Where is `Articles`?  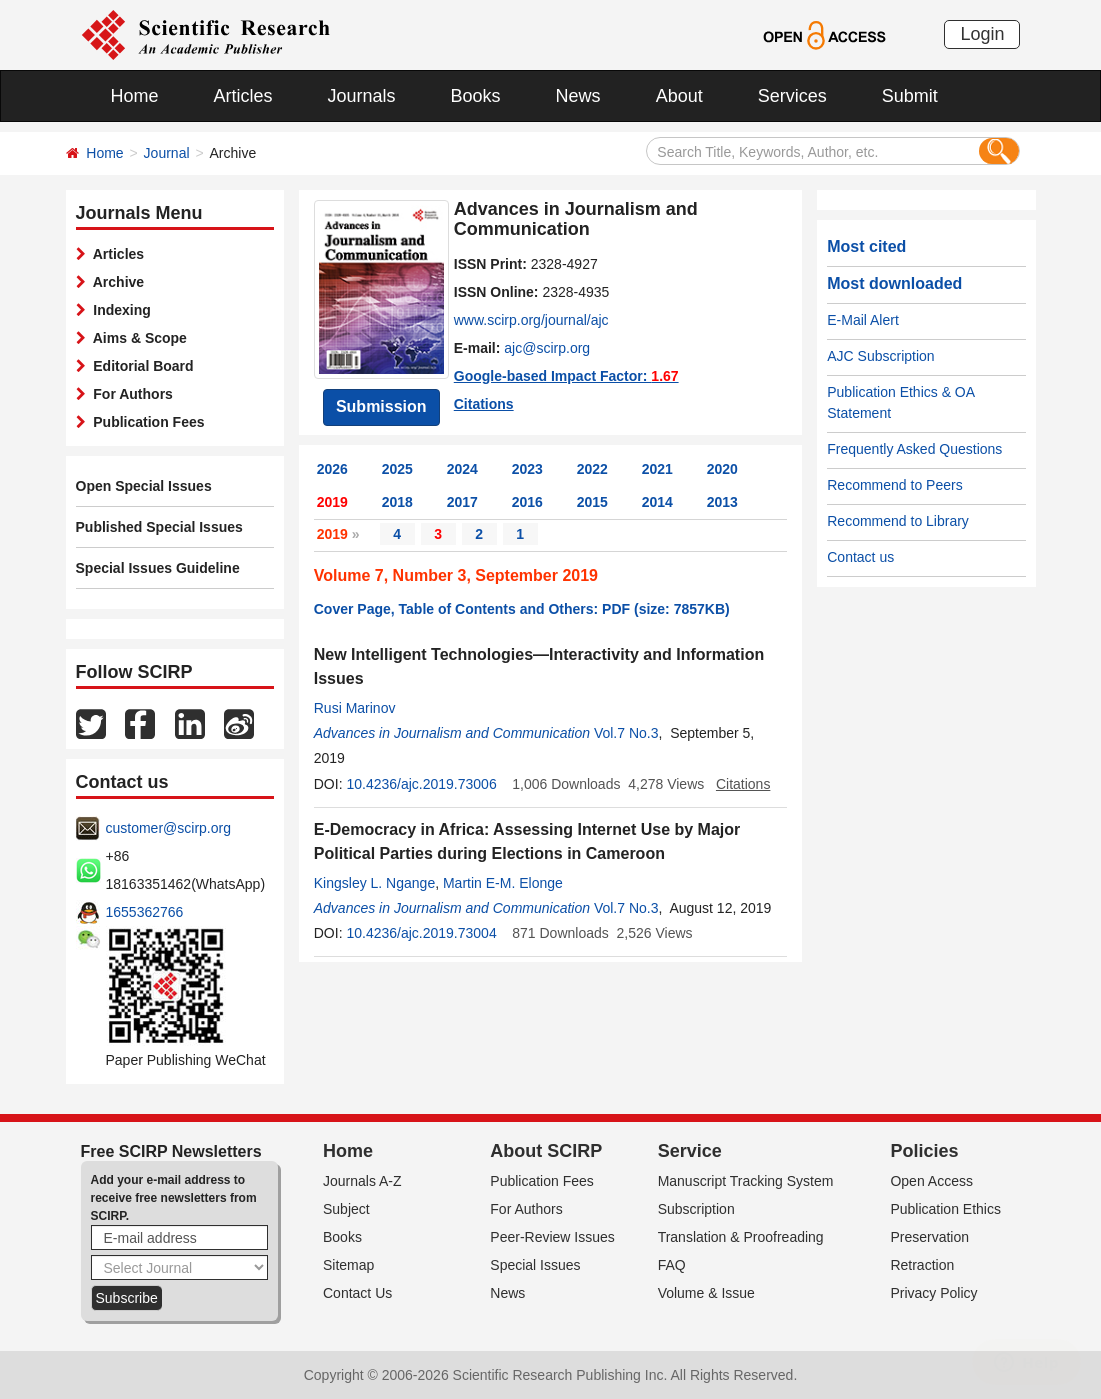
Articles is located at coordinates (243, 96).